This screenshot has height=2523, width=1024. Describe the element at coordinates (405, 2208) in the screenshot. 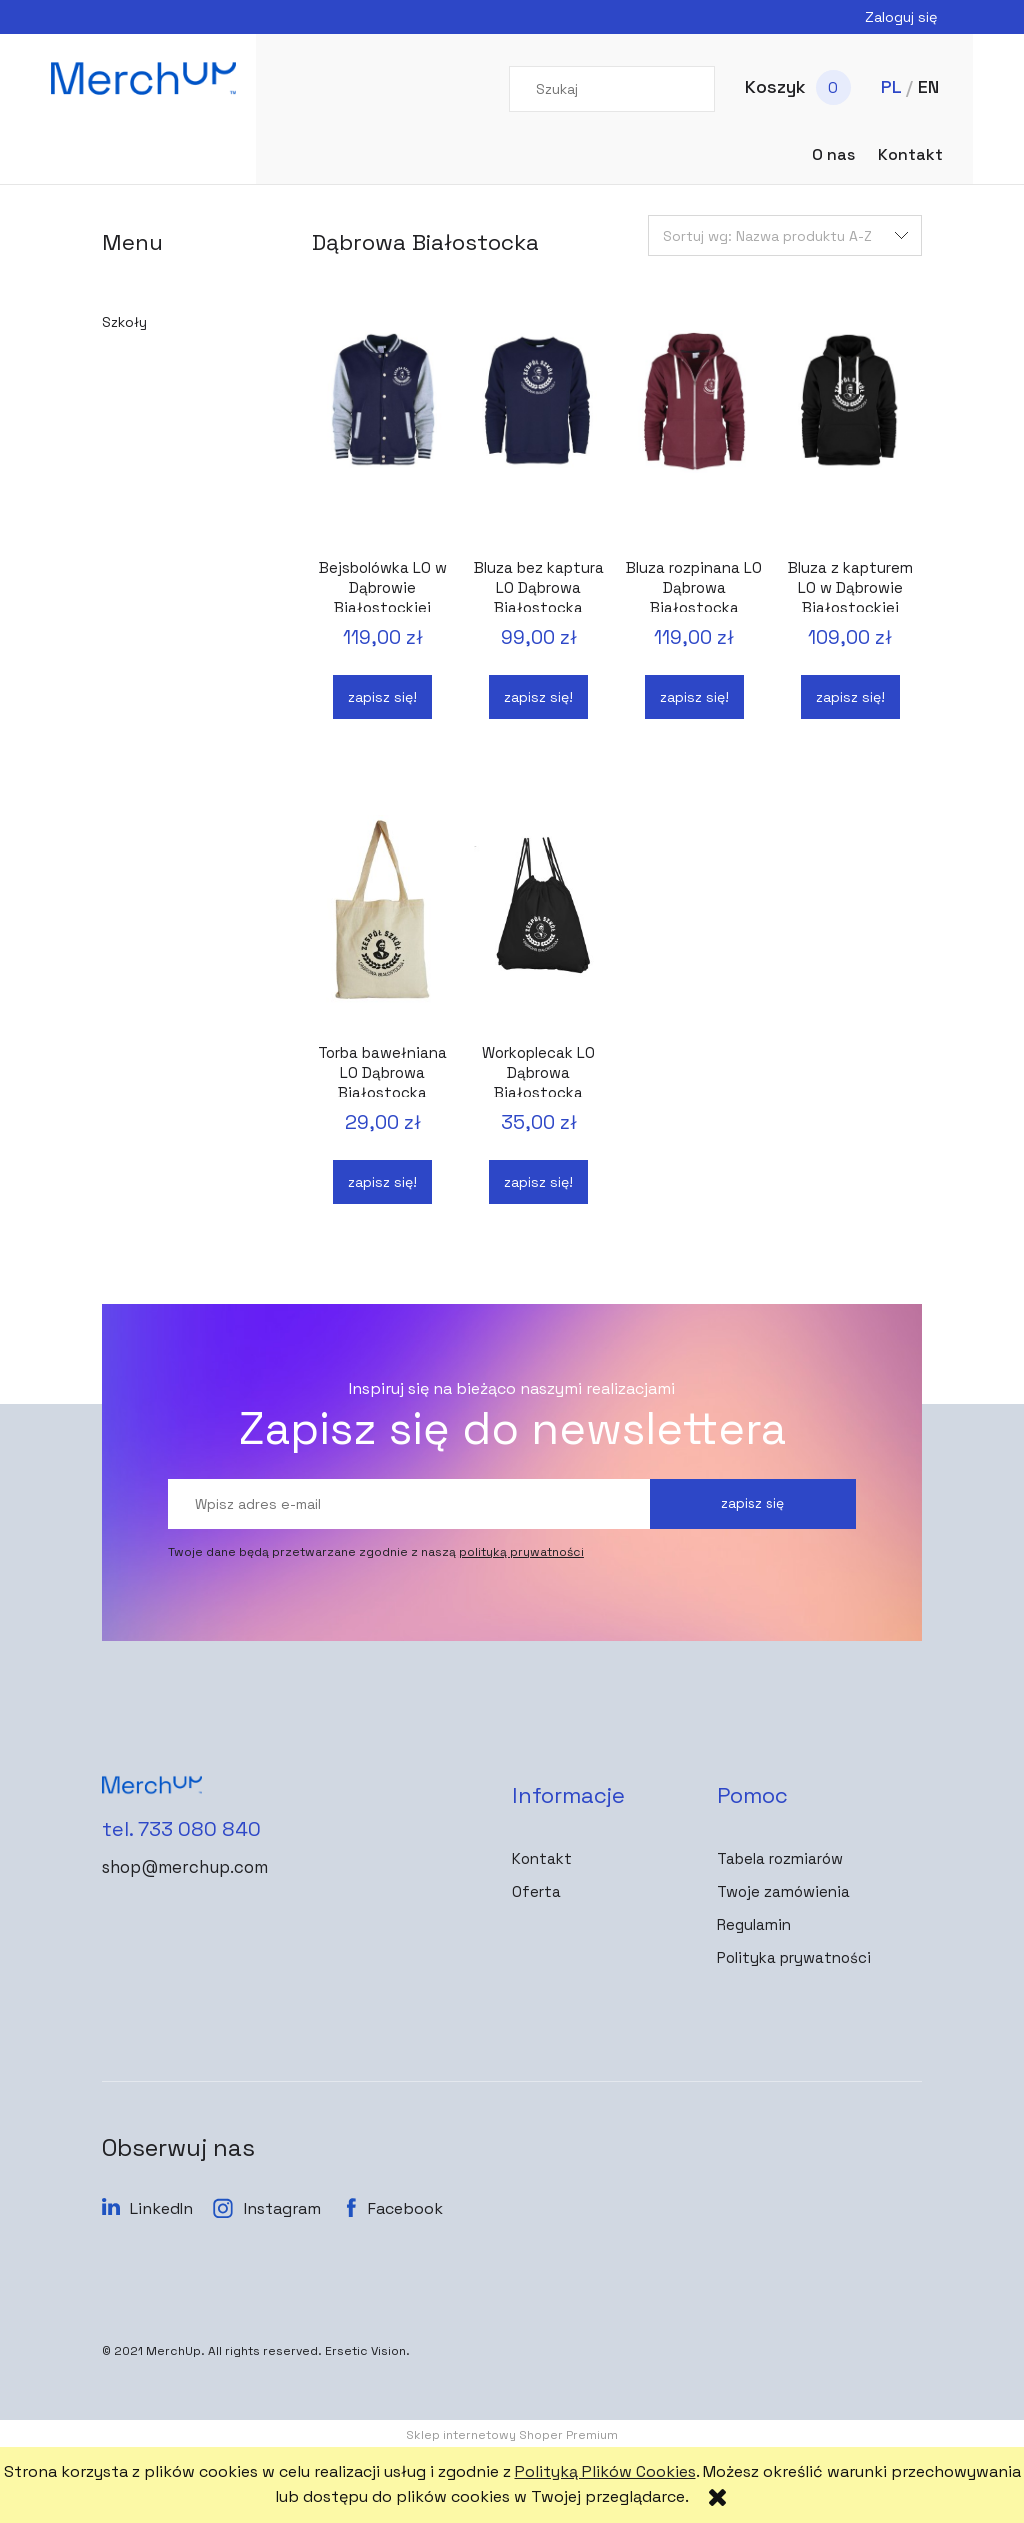

I see `Facebook` at that location.